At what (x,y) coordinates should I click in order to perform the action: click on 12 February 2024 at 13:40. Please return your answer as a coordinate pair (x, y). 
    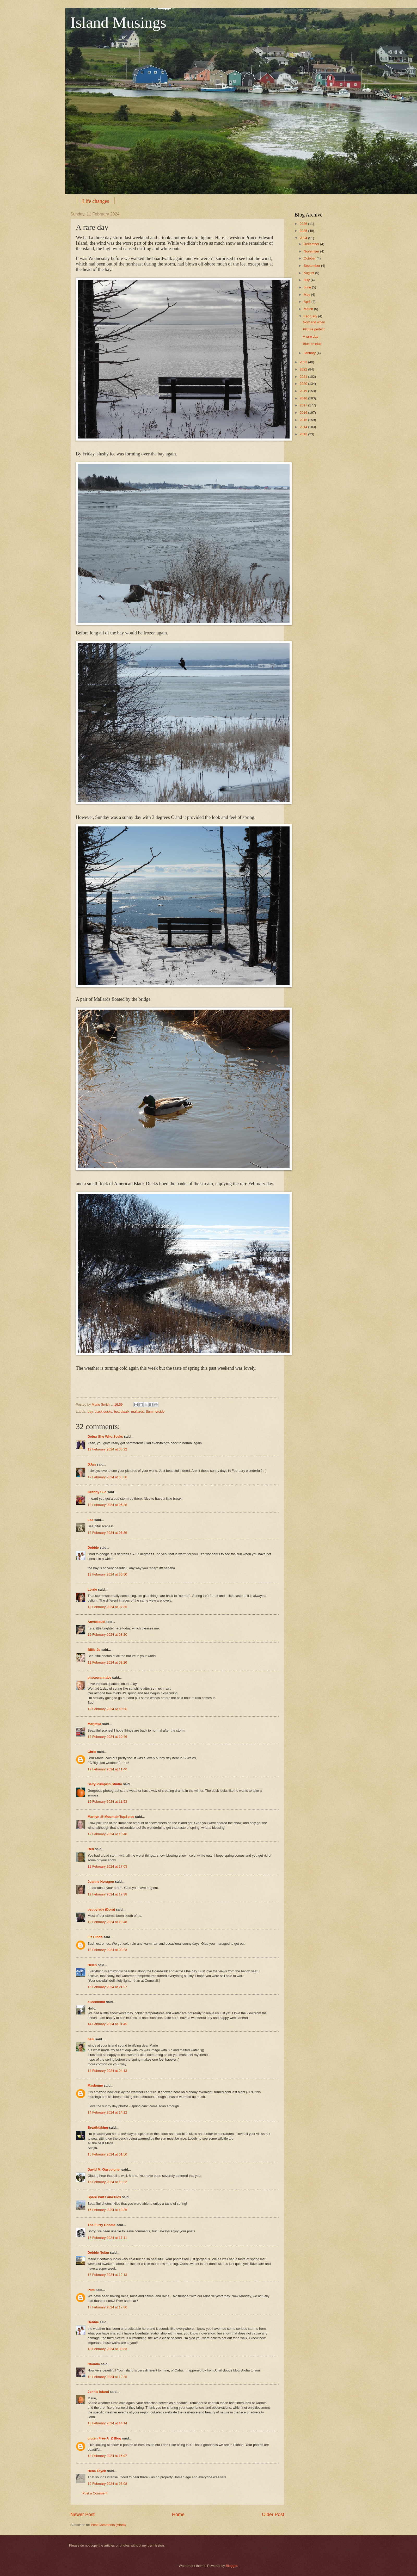
    Looking at the image, I should click on (107, 1834).